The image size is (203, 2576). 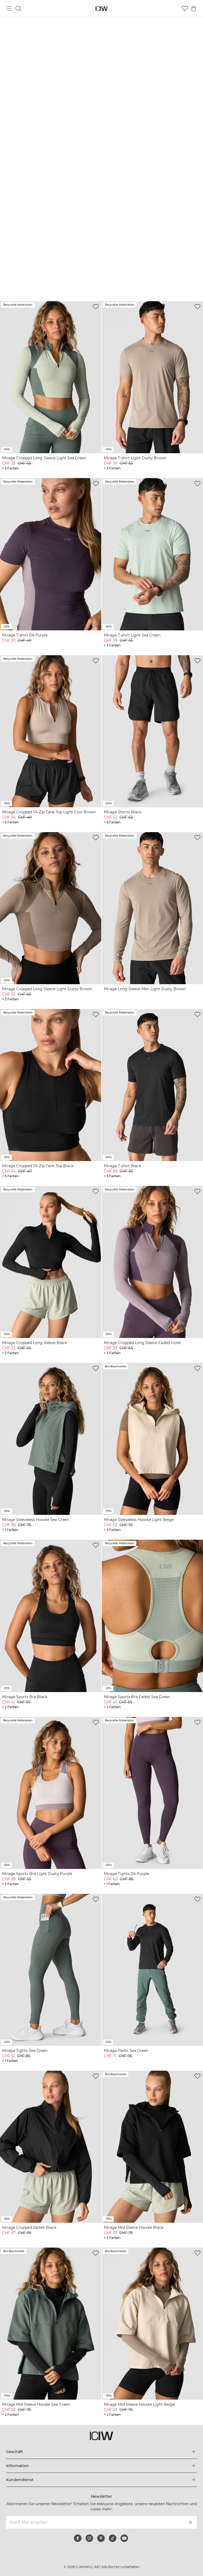 I want to click on [pinterest], so click(x=101, y=2538).